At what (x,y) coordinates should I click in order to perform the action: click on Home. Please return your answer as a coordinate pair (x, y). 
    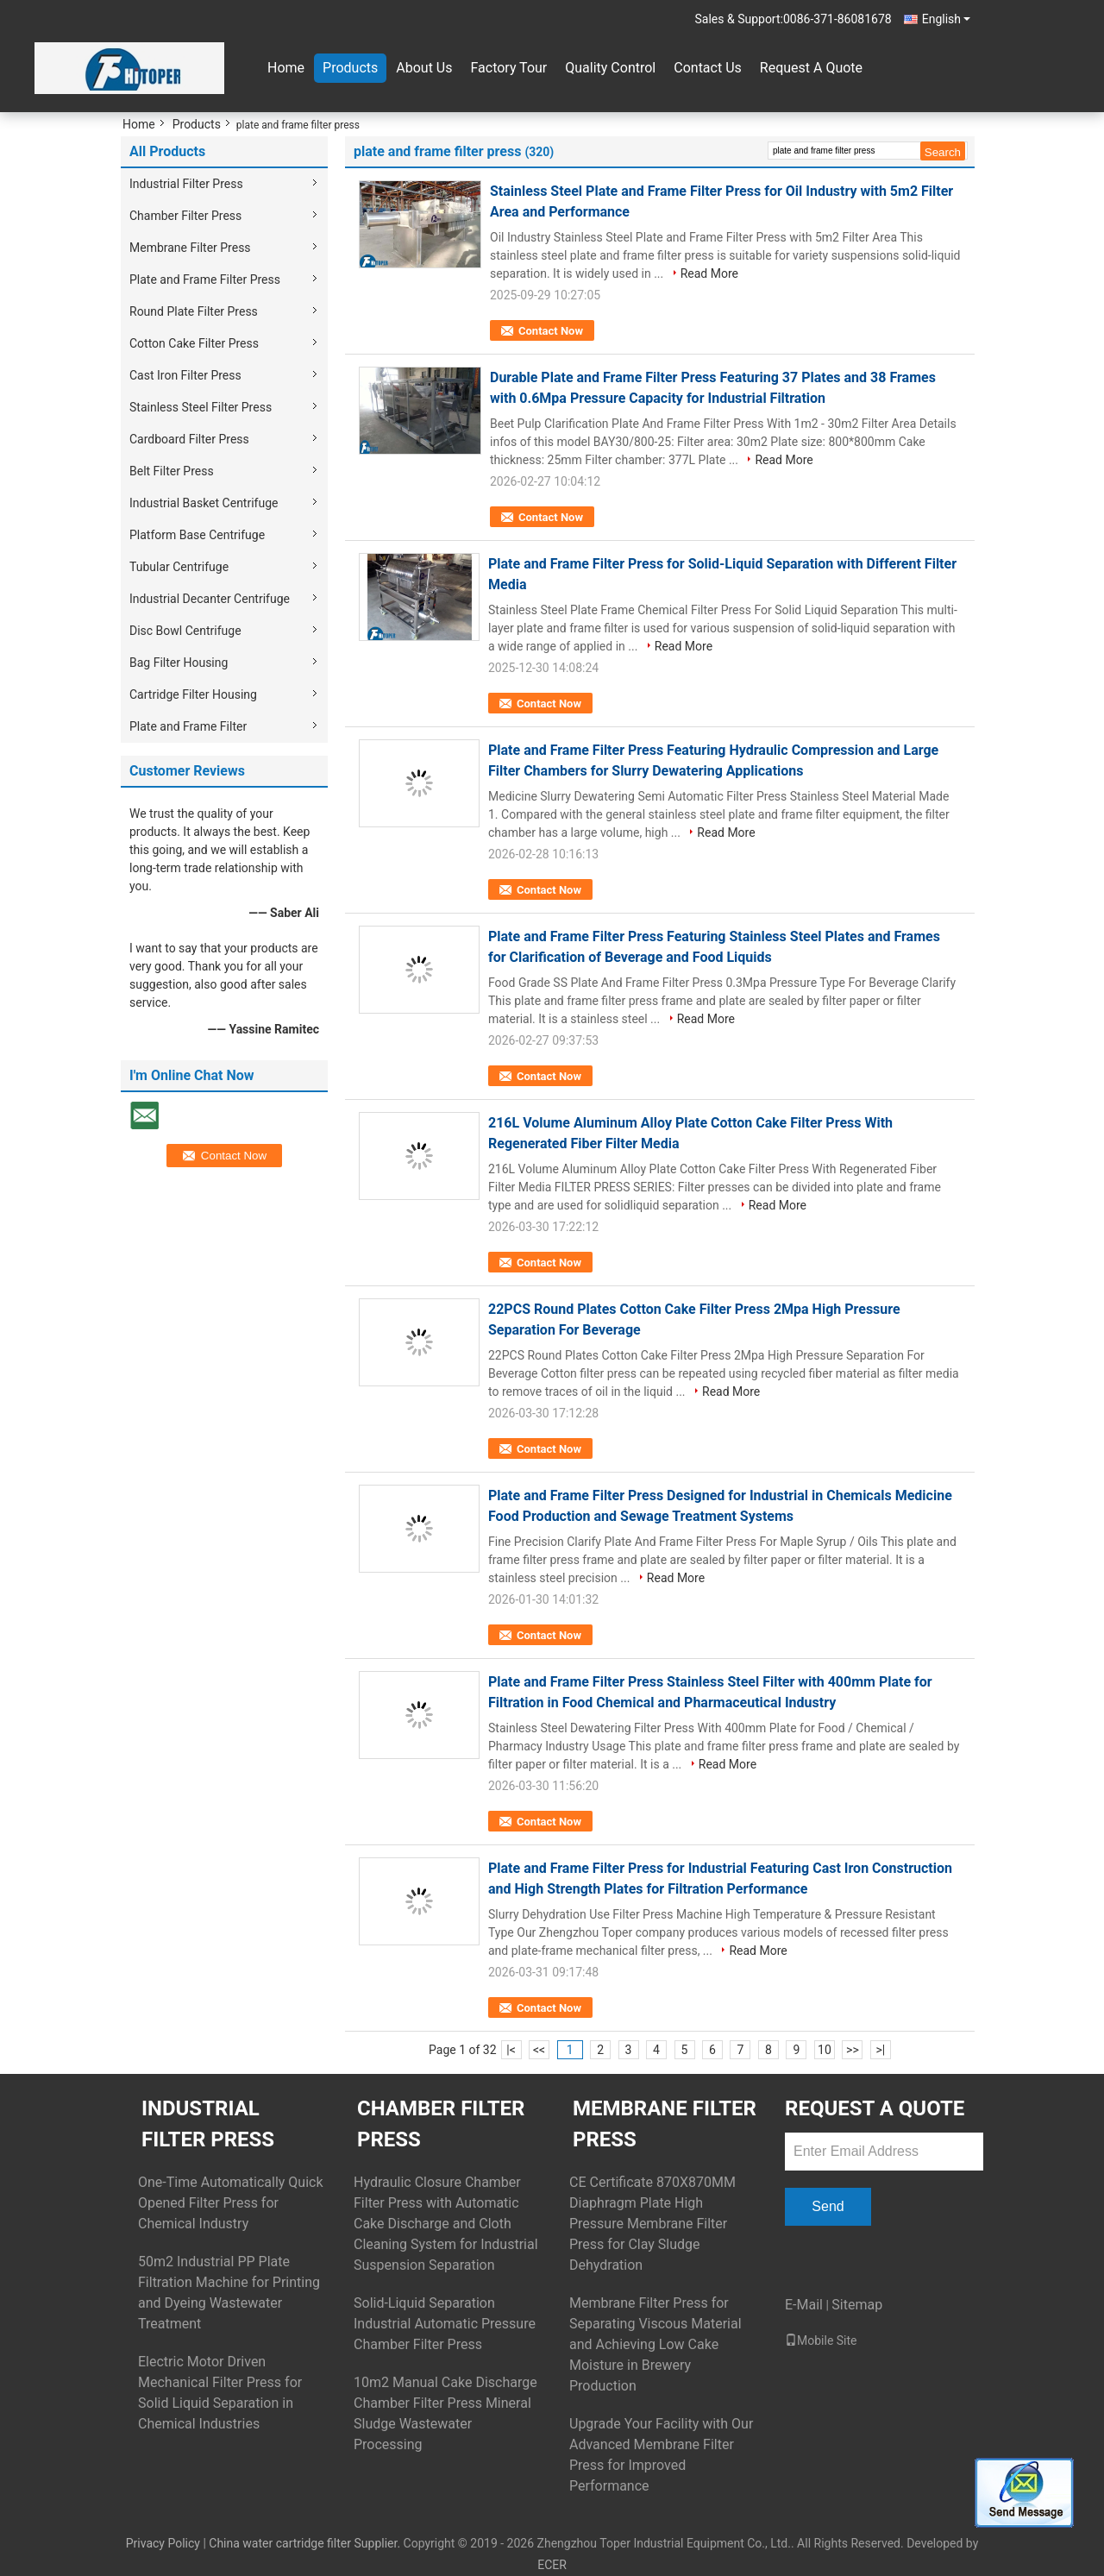
    Looking at the image, I should click on (285, 68).